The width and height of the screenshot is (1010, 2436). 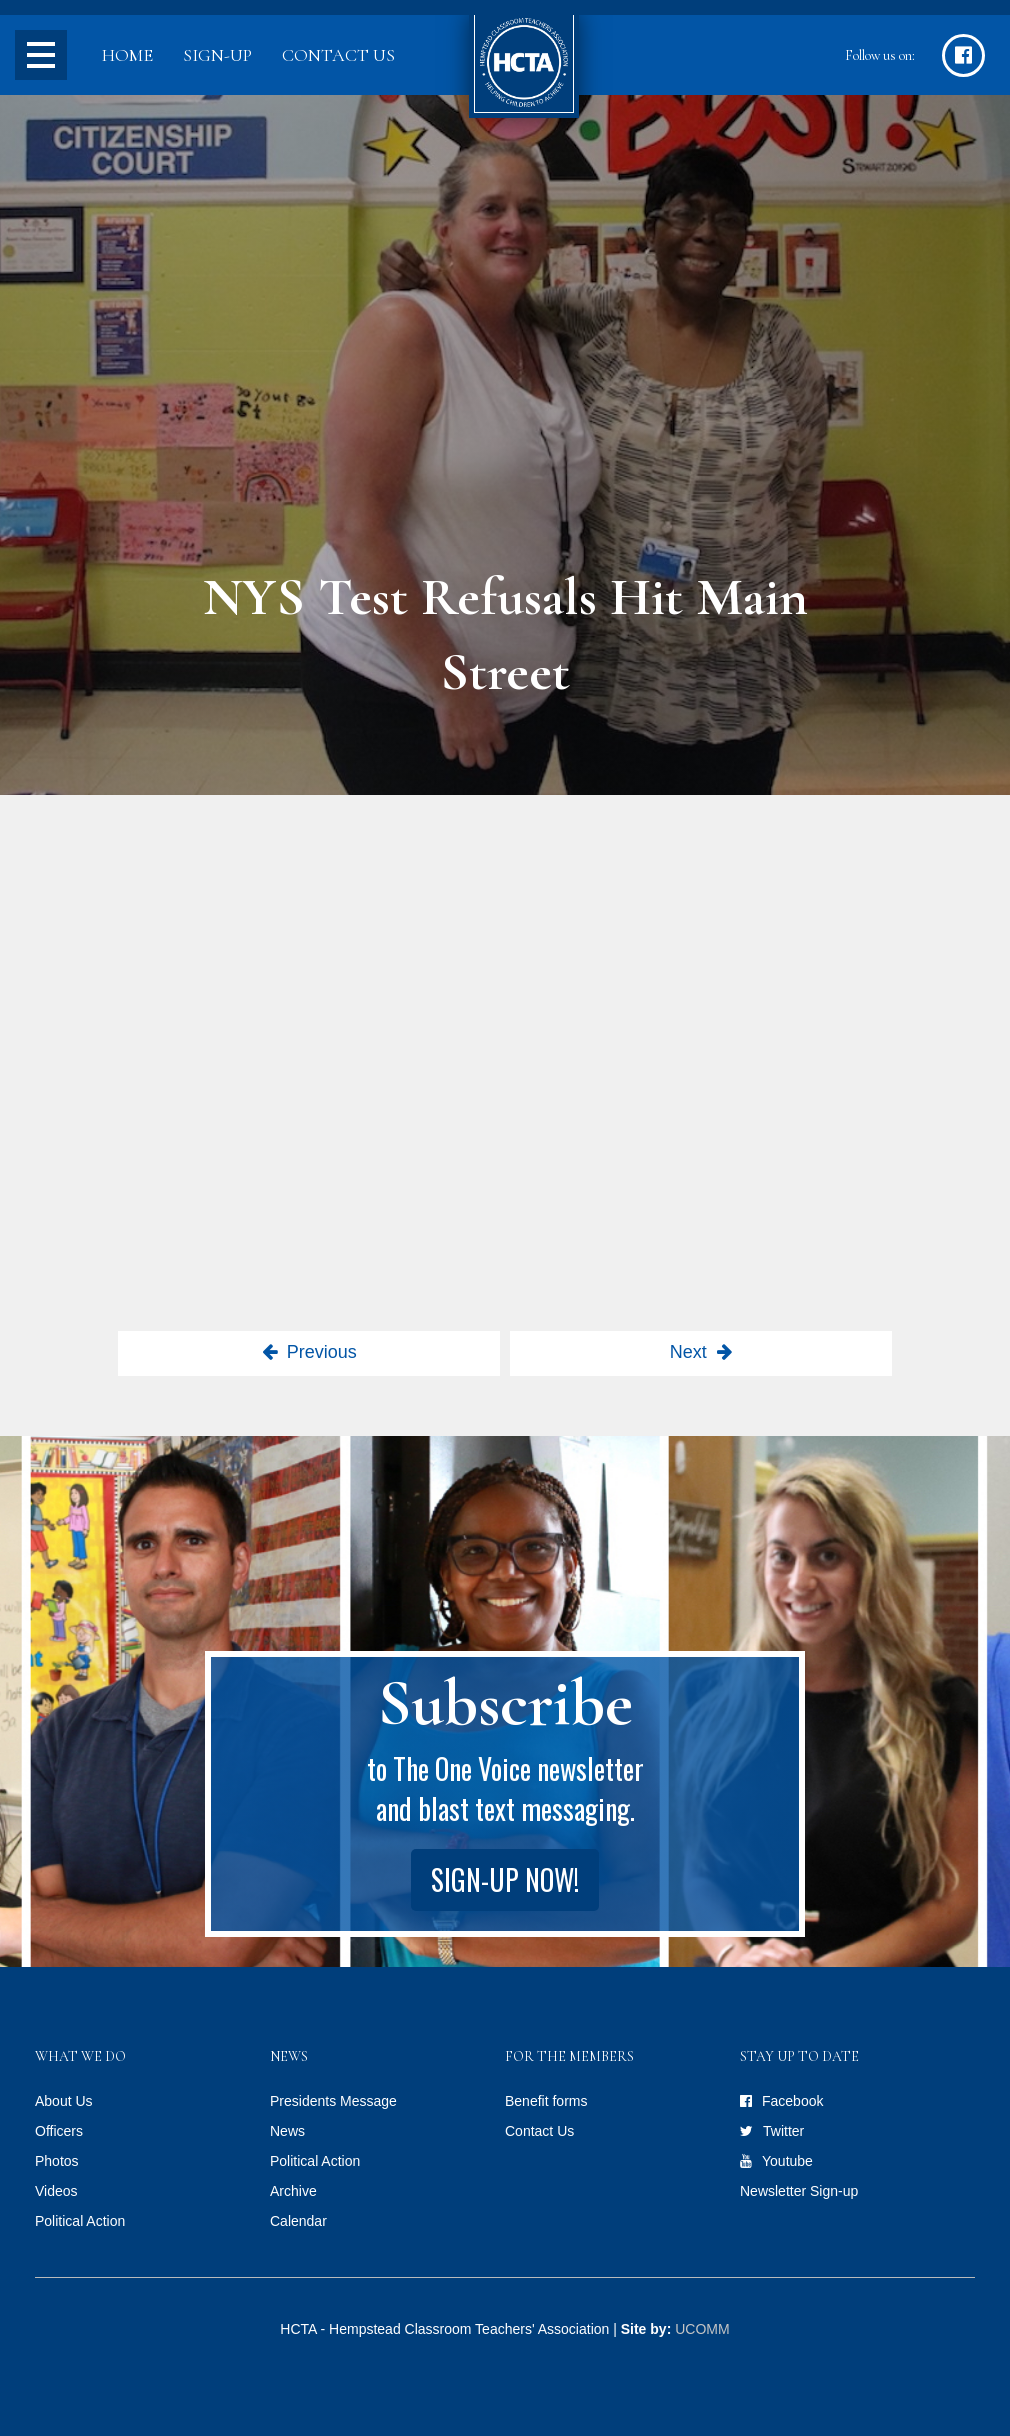 What do you see at coordinates (217, 55) in the screenshot?
I see `Sign-up` at bounding box center [217, 55].